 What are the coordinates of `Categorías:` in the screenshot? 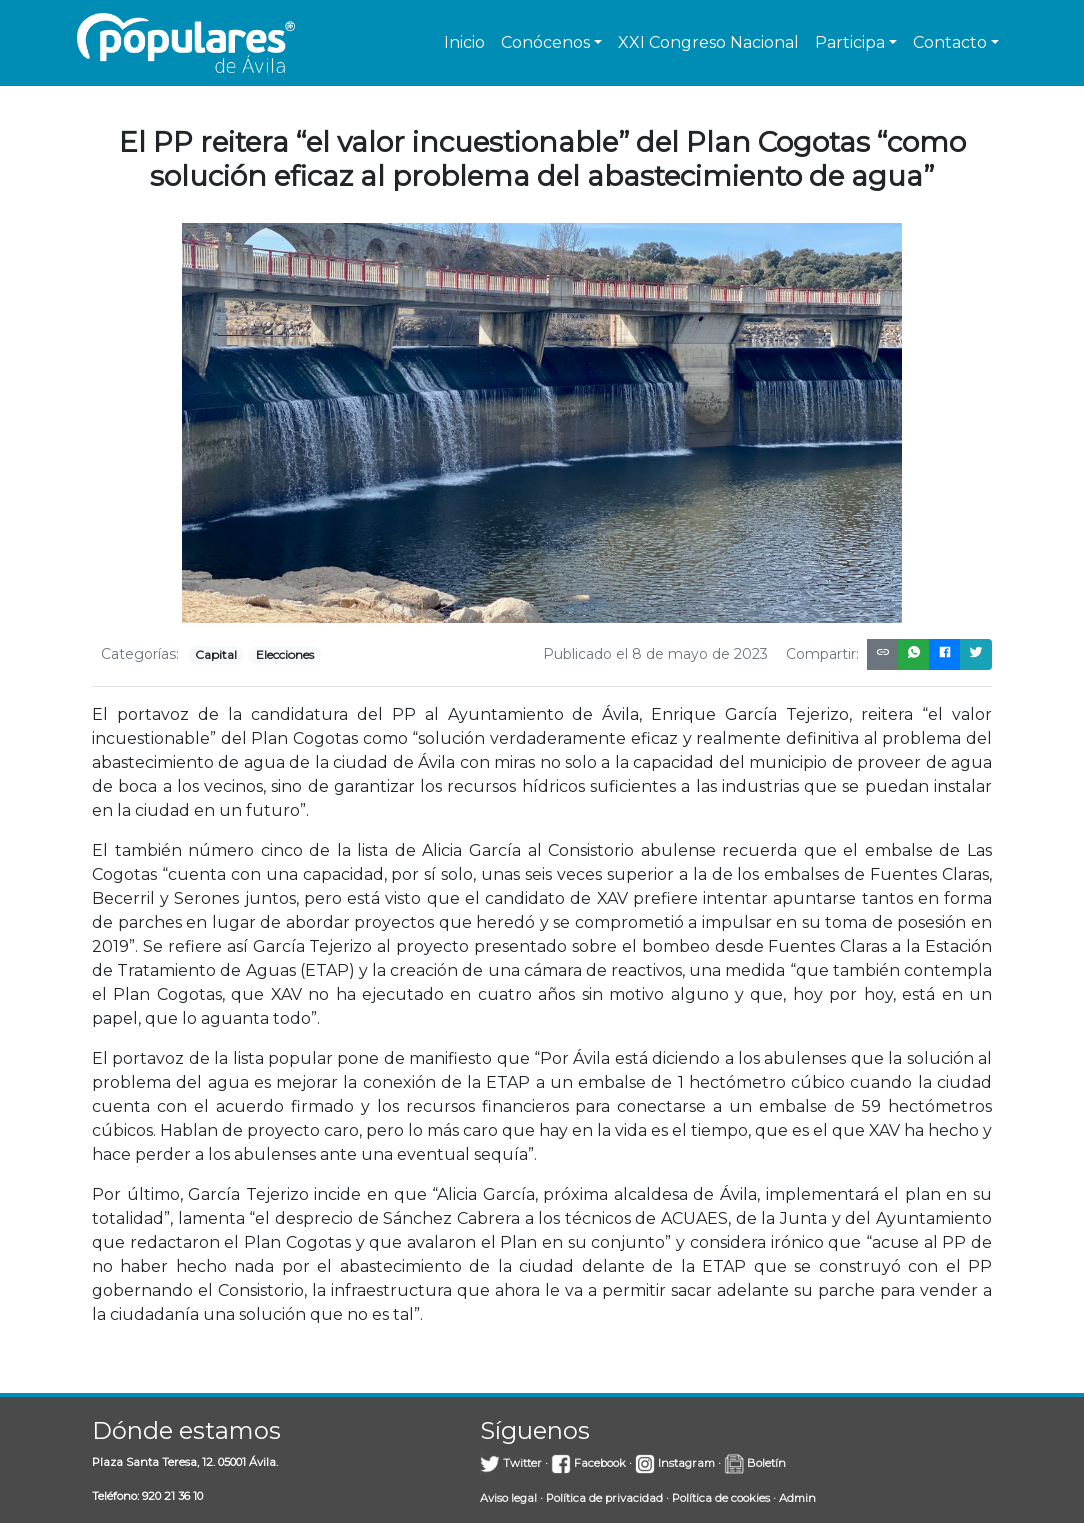 It's located at (140, 654).